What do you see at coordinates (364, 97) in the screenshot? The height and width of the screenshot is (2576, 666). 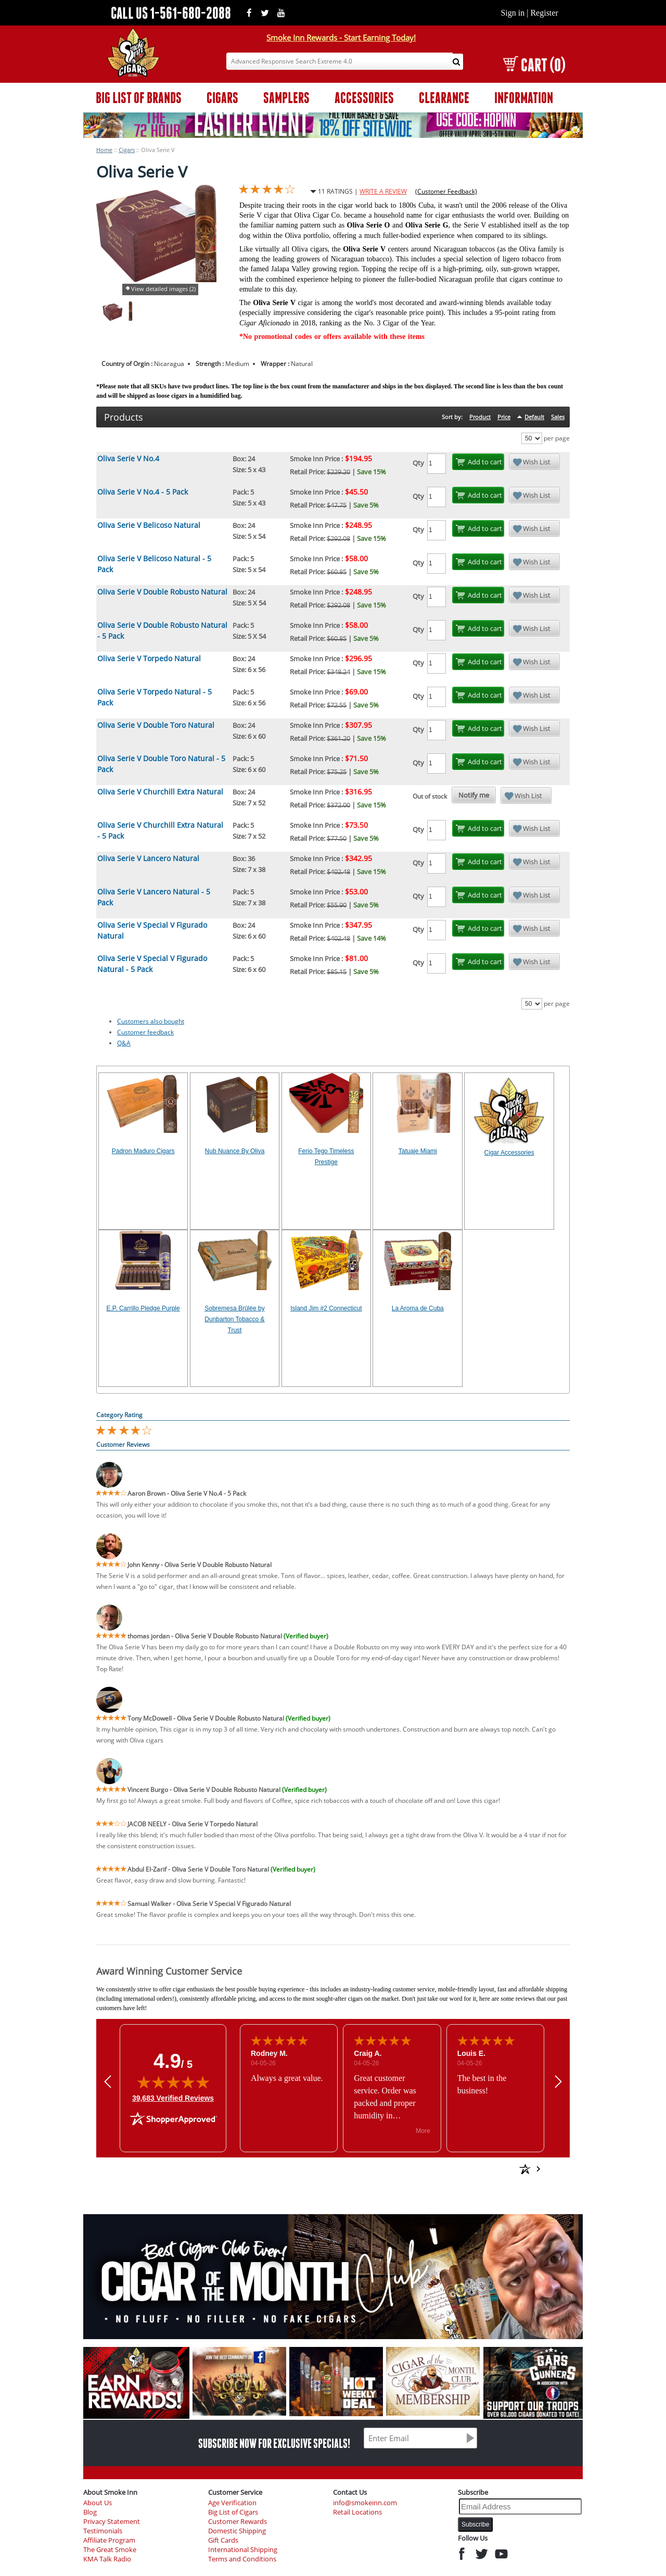 I see `ACCESSORIES` at bounding box center [364, 97].